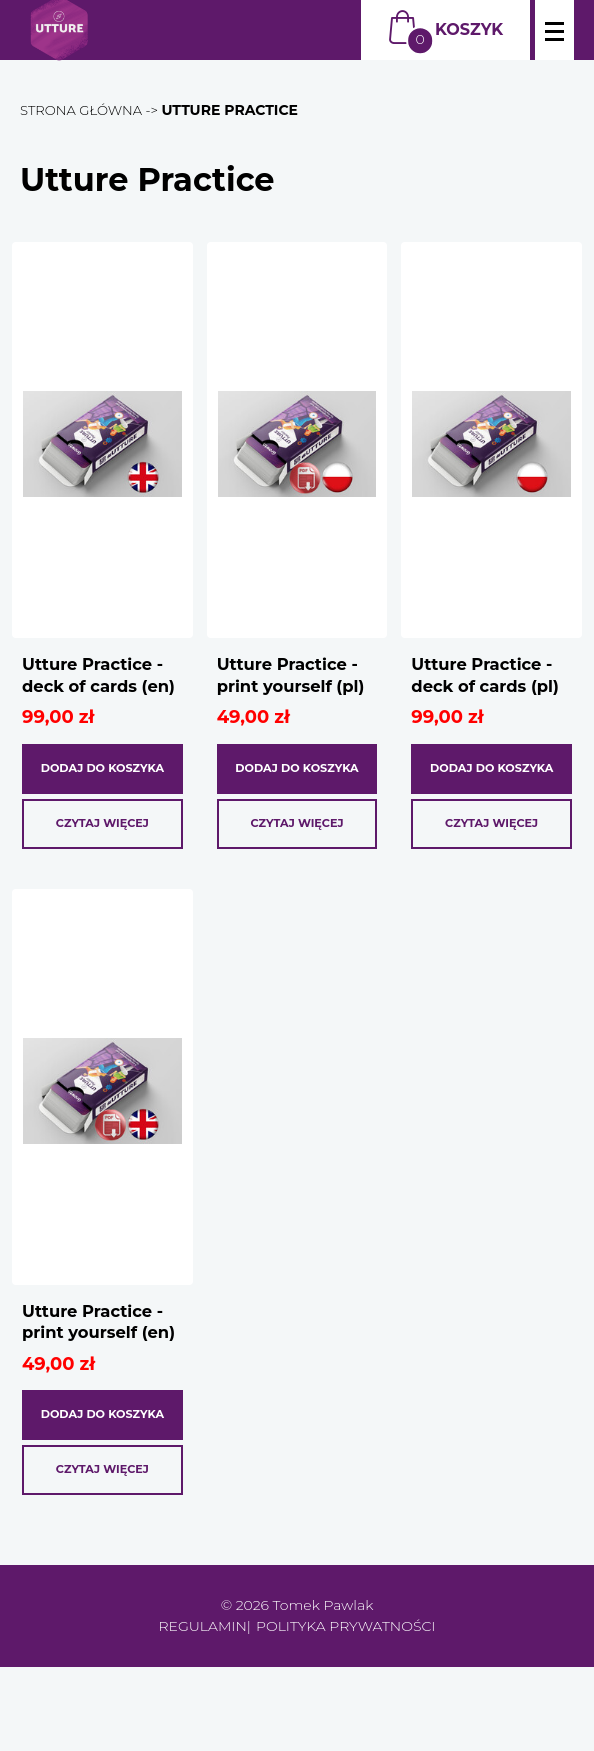  What do you see at coordinates (346, 1710) in the screenshot?
I see `Polityka prywatności` at bounding box center [346, 1710].